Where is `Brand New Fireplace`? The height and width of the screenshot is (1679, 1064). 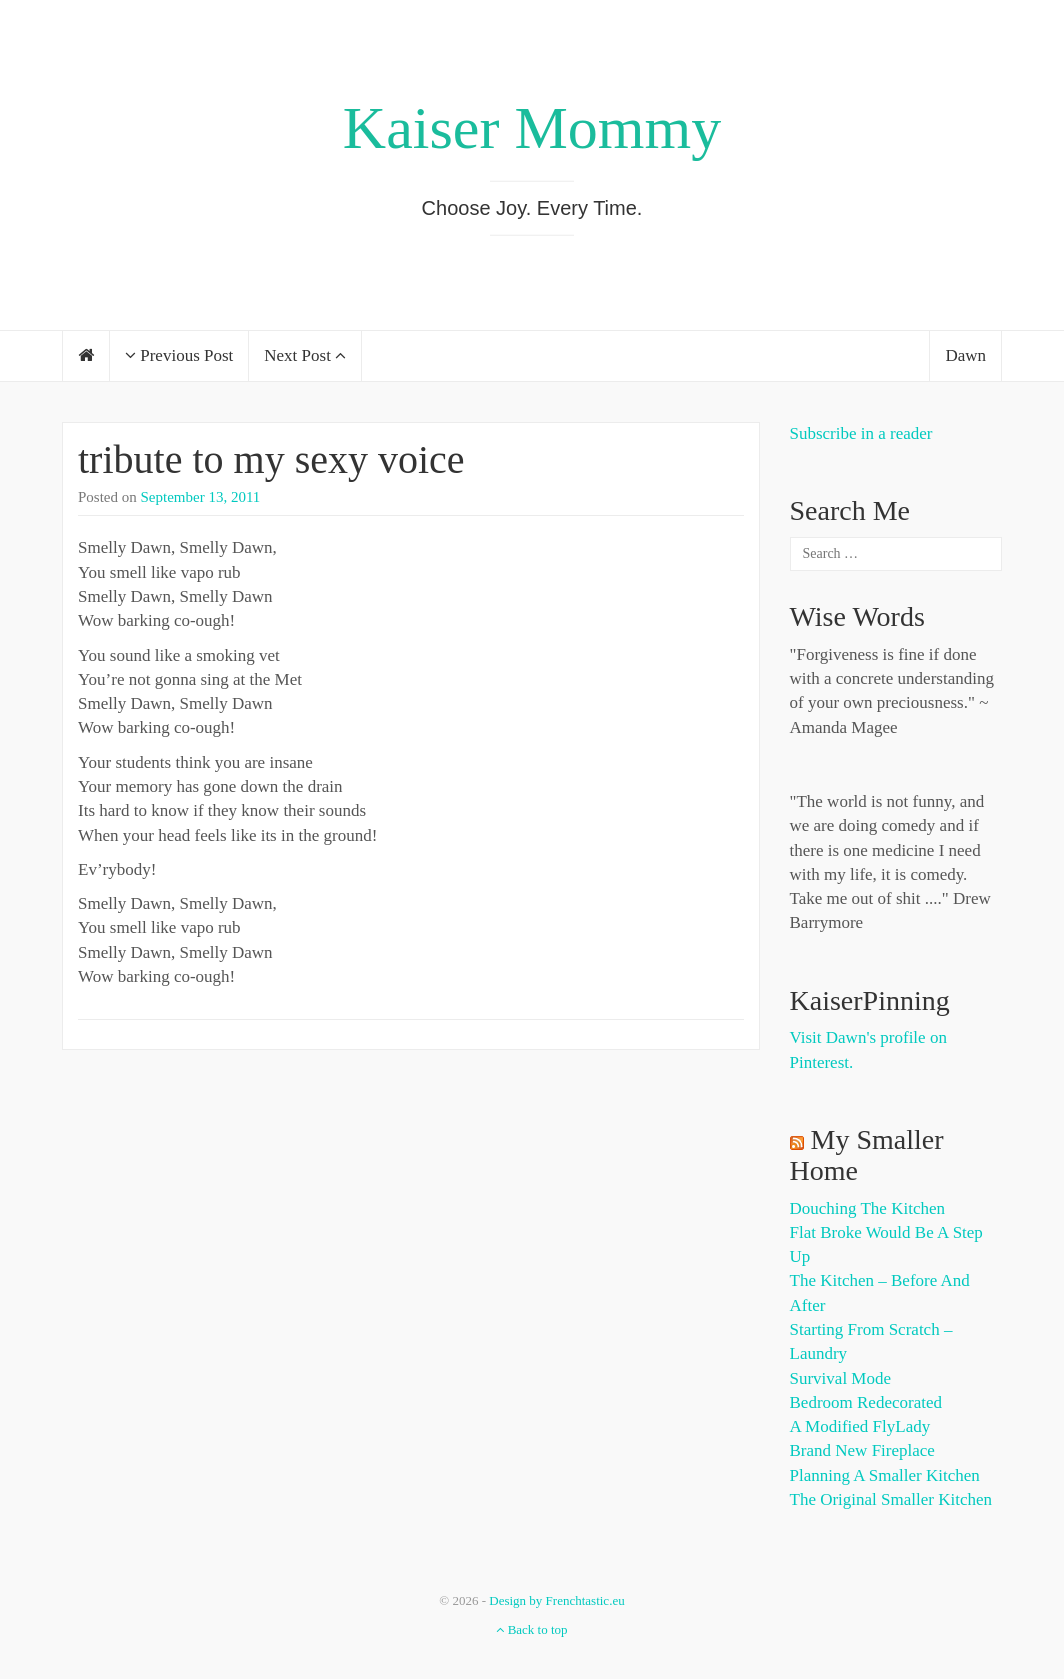 Brand New Fireplace is located at coordinates (862, 1450).